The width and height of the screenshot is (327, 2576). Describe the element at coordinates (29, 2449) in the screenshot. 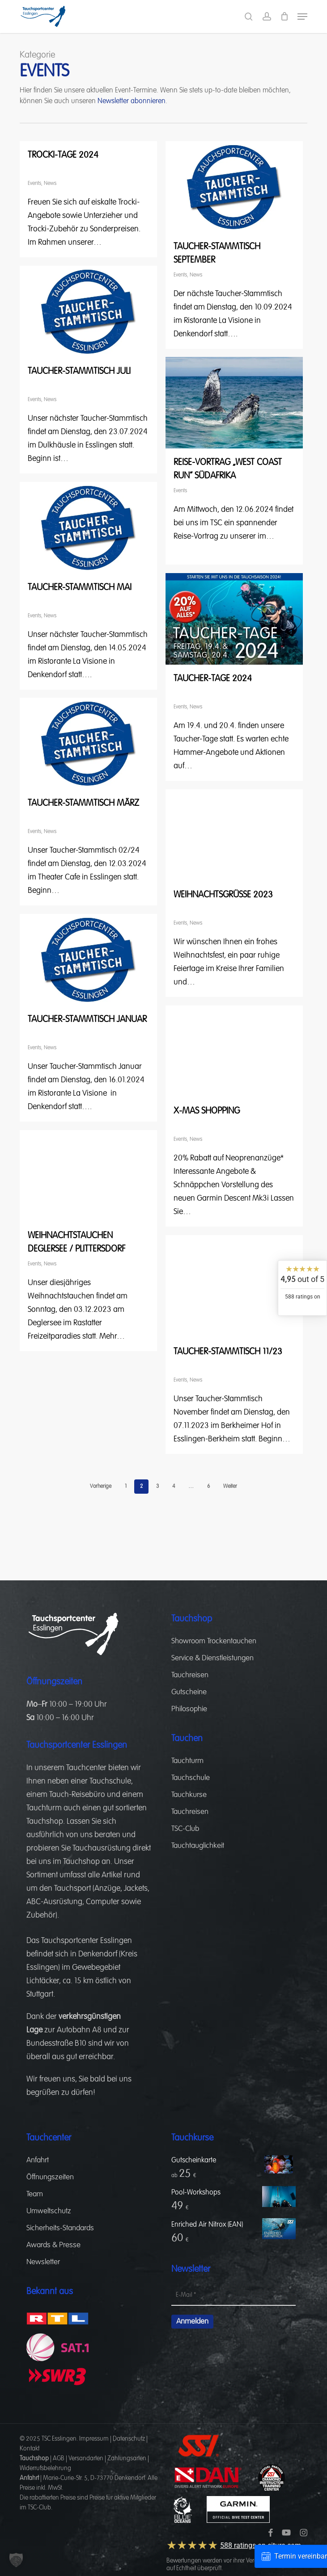

I see `Kontakt` at that location.